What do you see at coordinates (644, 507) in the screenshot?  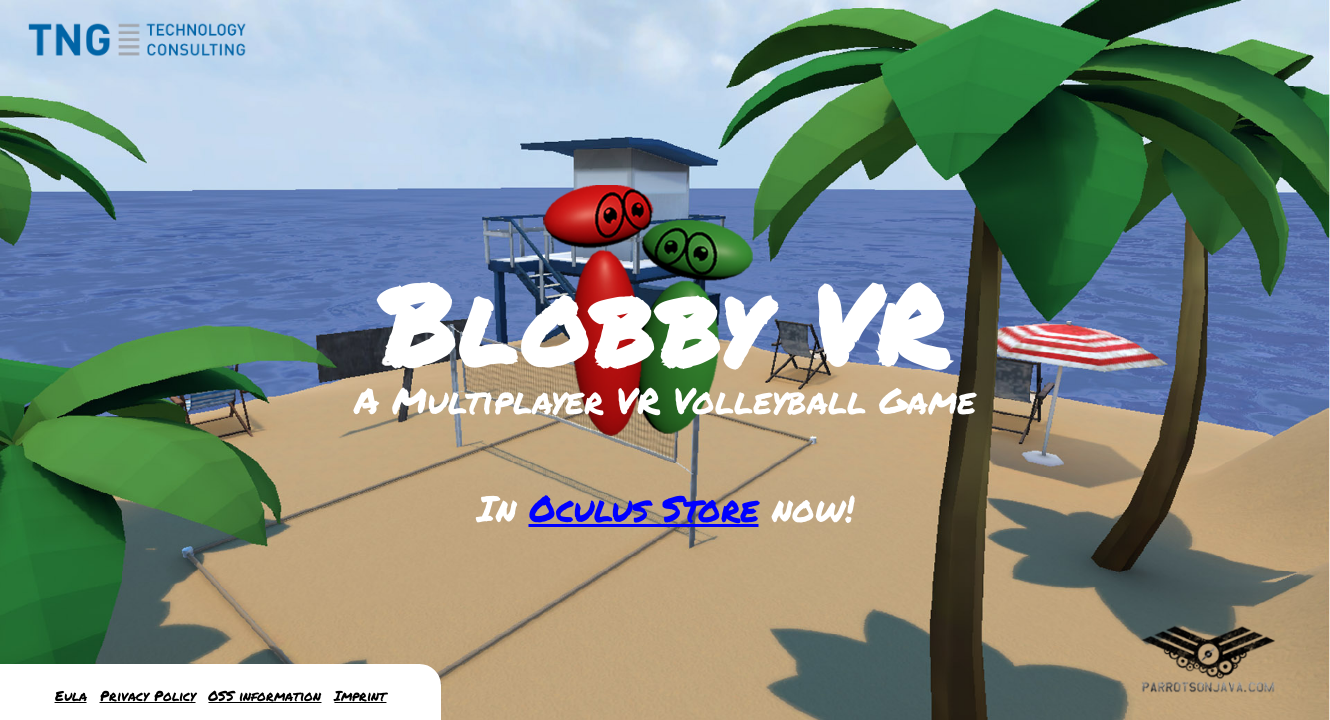 I see `Oculus Store` at bounding box center [644, 507].